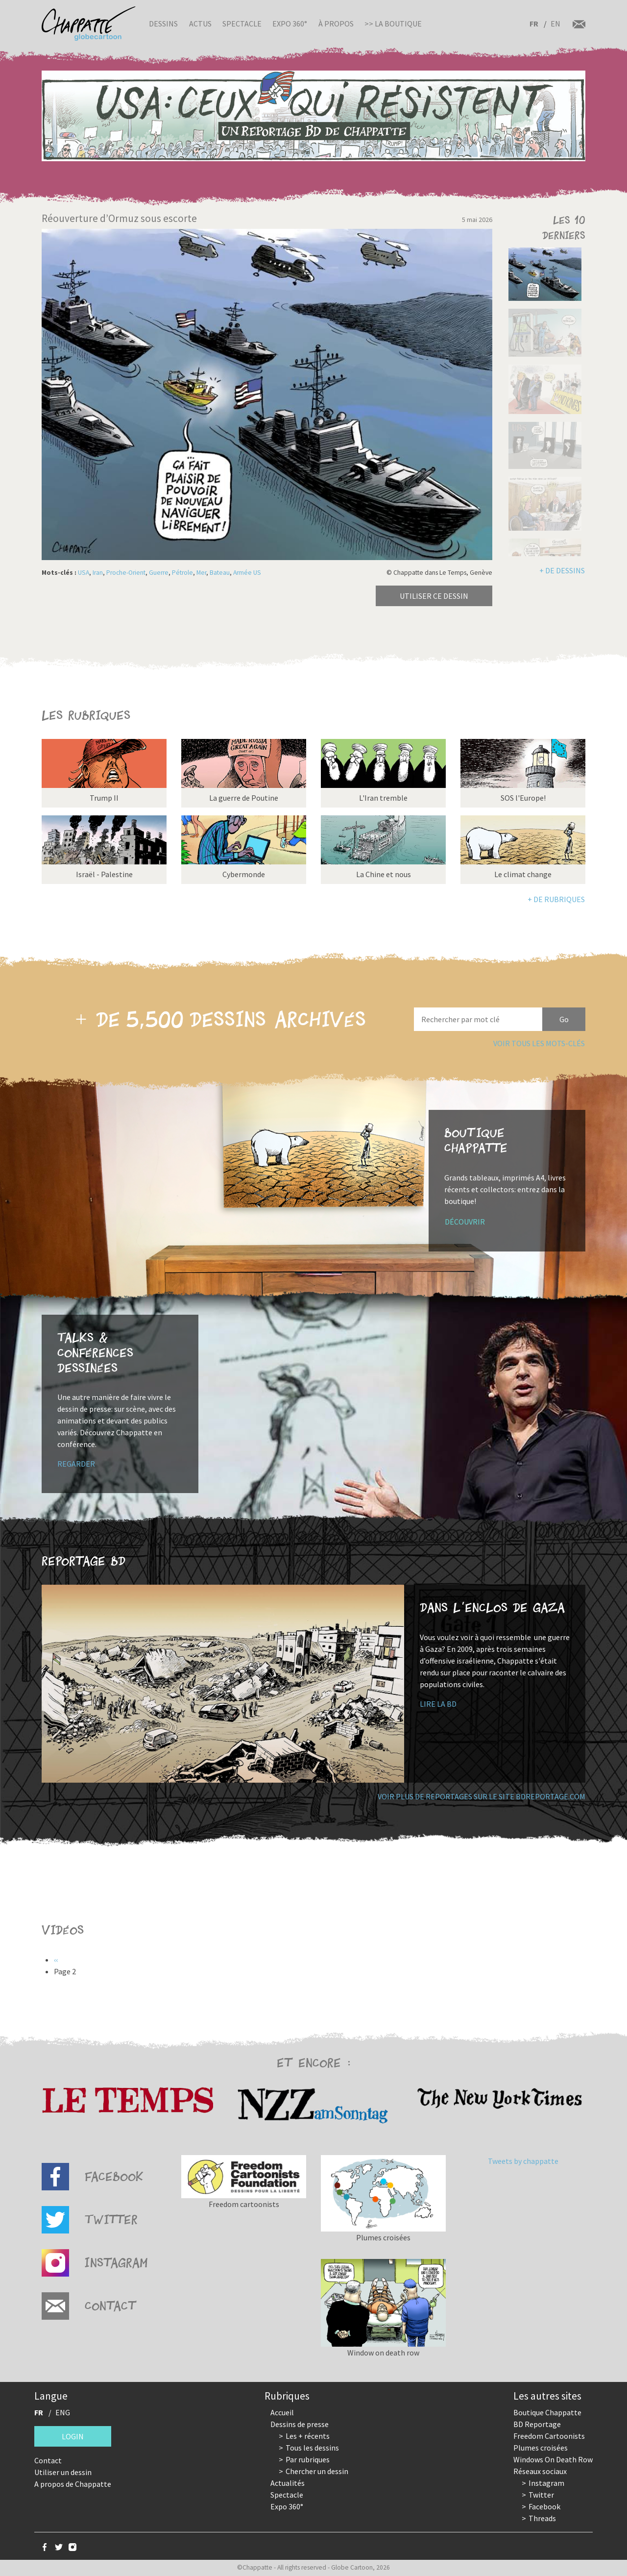 This screenshot has height=2576, width=627. What do you see at coordinates (434, 596) in the screenshot?
I see `Utiliser ce dessin` at bounding box center [434, 596].